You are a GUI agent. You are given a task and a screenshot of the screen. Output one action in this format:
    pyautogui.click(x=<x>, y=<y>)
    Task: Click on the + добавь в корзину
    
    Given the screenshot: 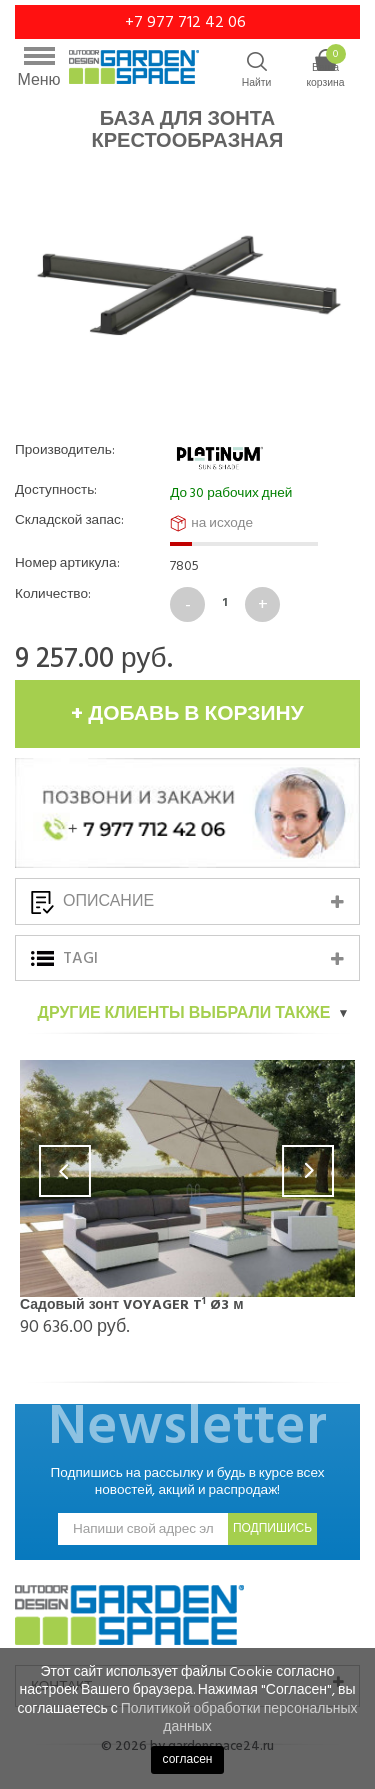 What is the action you would take?
    pyautogui.click(x=187, y=714)
    